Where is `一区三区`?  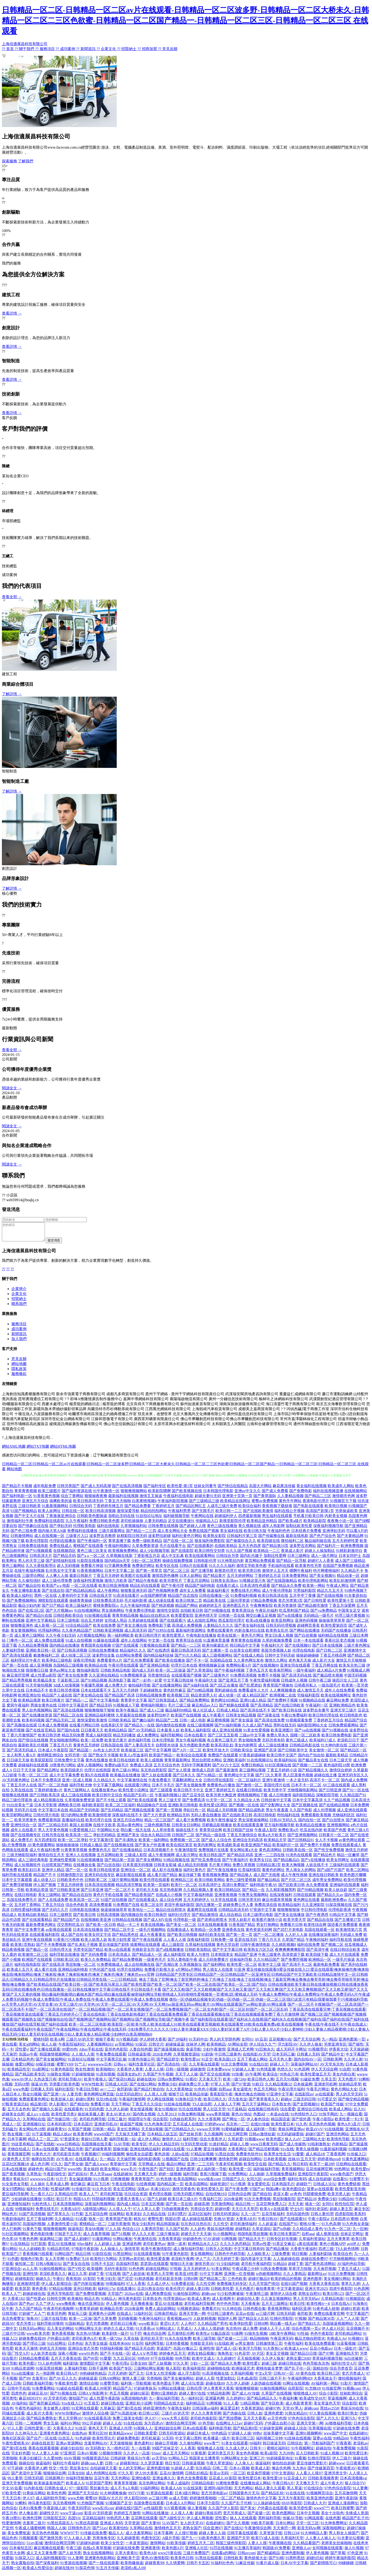 一区三区 is located at coordinates (237, 2477).